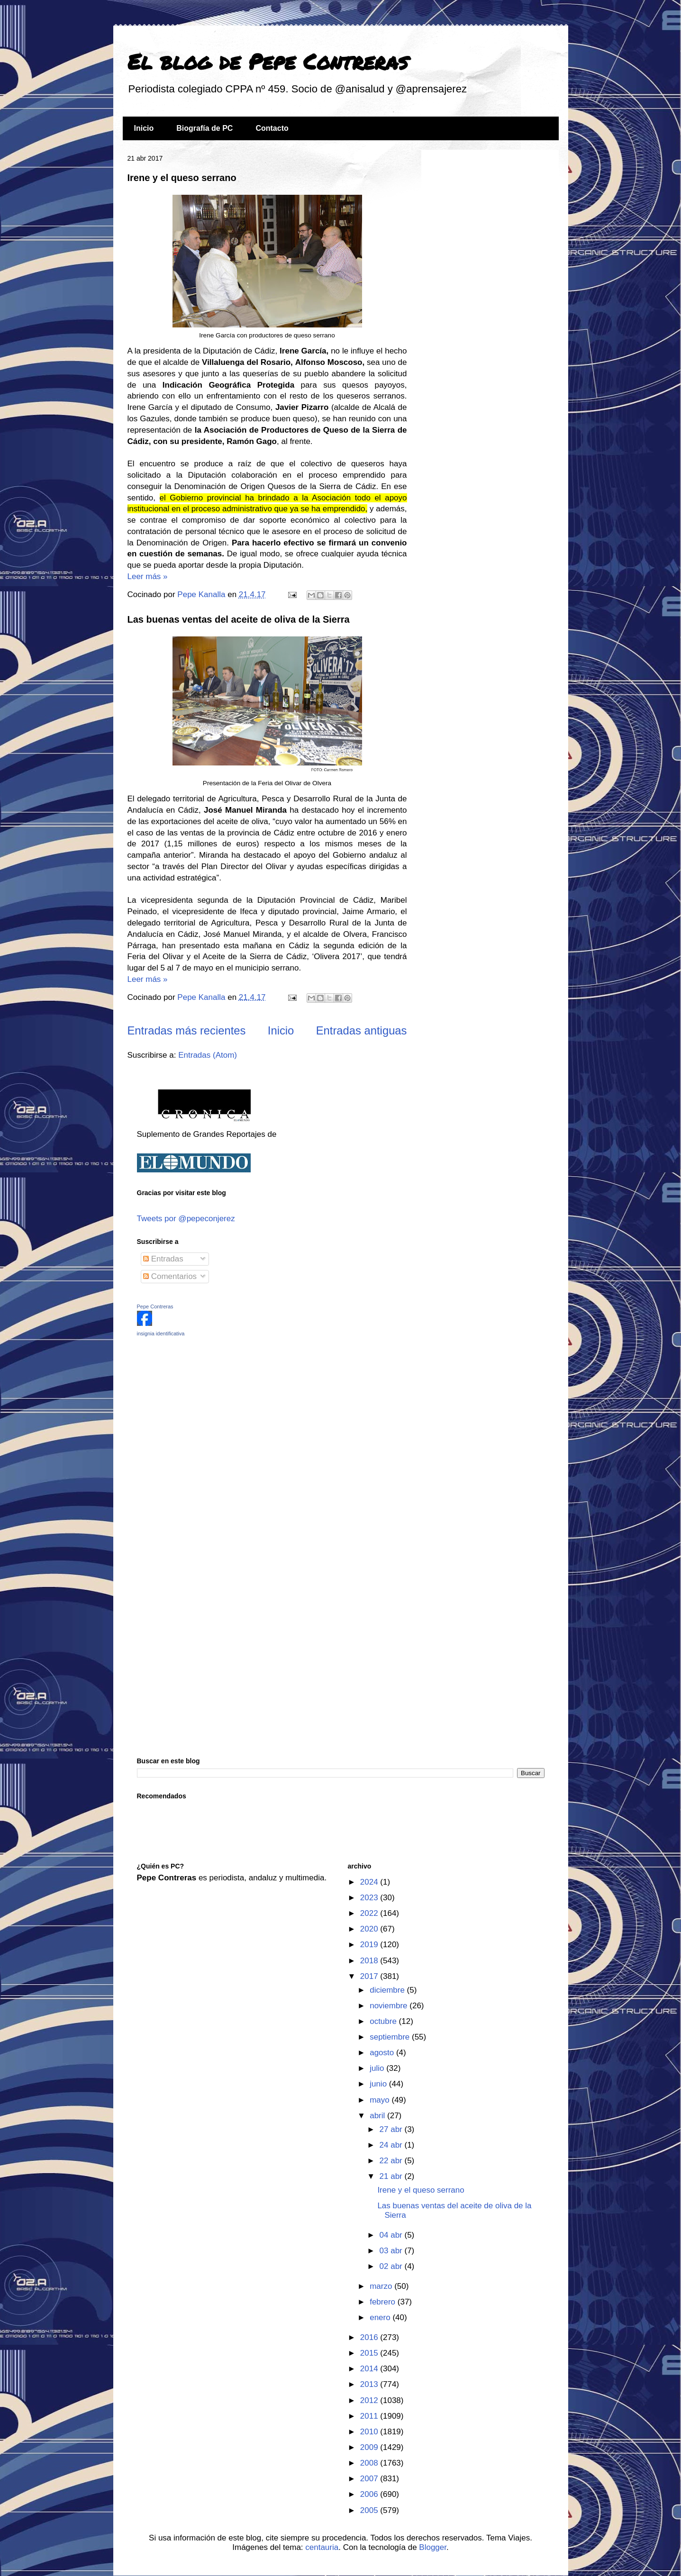 This screenshot has height=2576, width=681. I want to click on 2018, so click(370, 1960).